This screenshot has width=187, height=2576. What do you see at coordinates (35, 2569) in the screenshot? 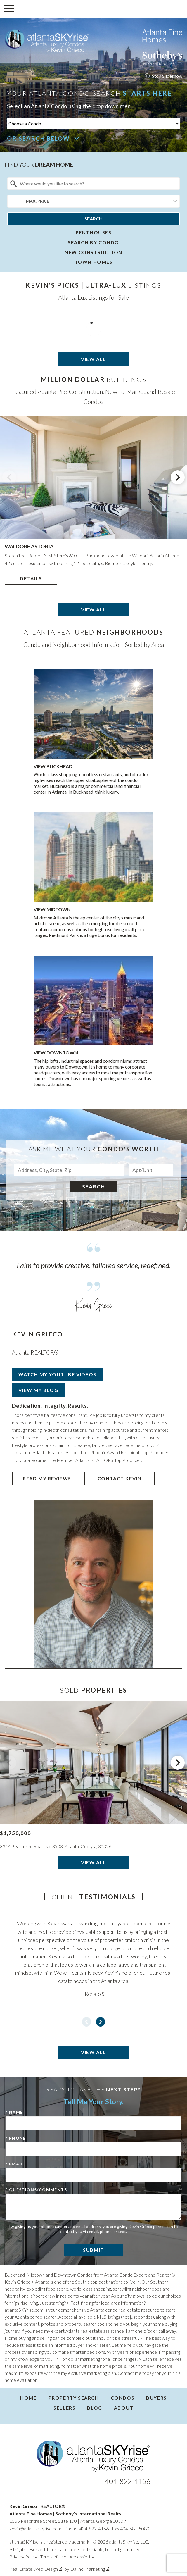
I see `Real Estate Web Design` at bounding box center [35, 2569].